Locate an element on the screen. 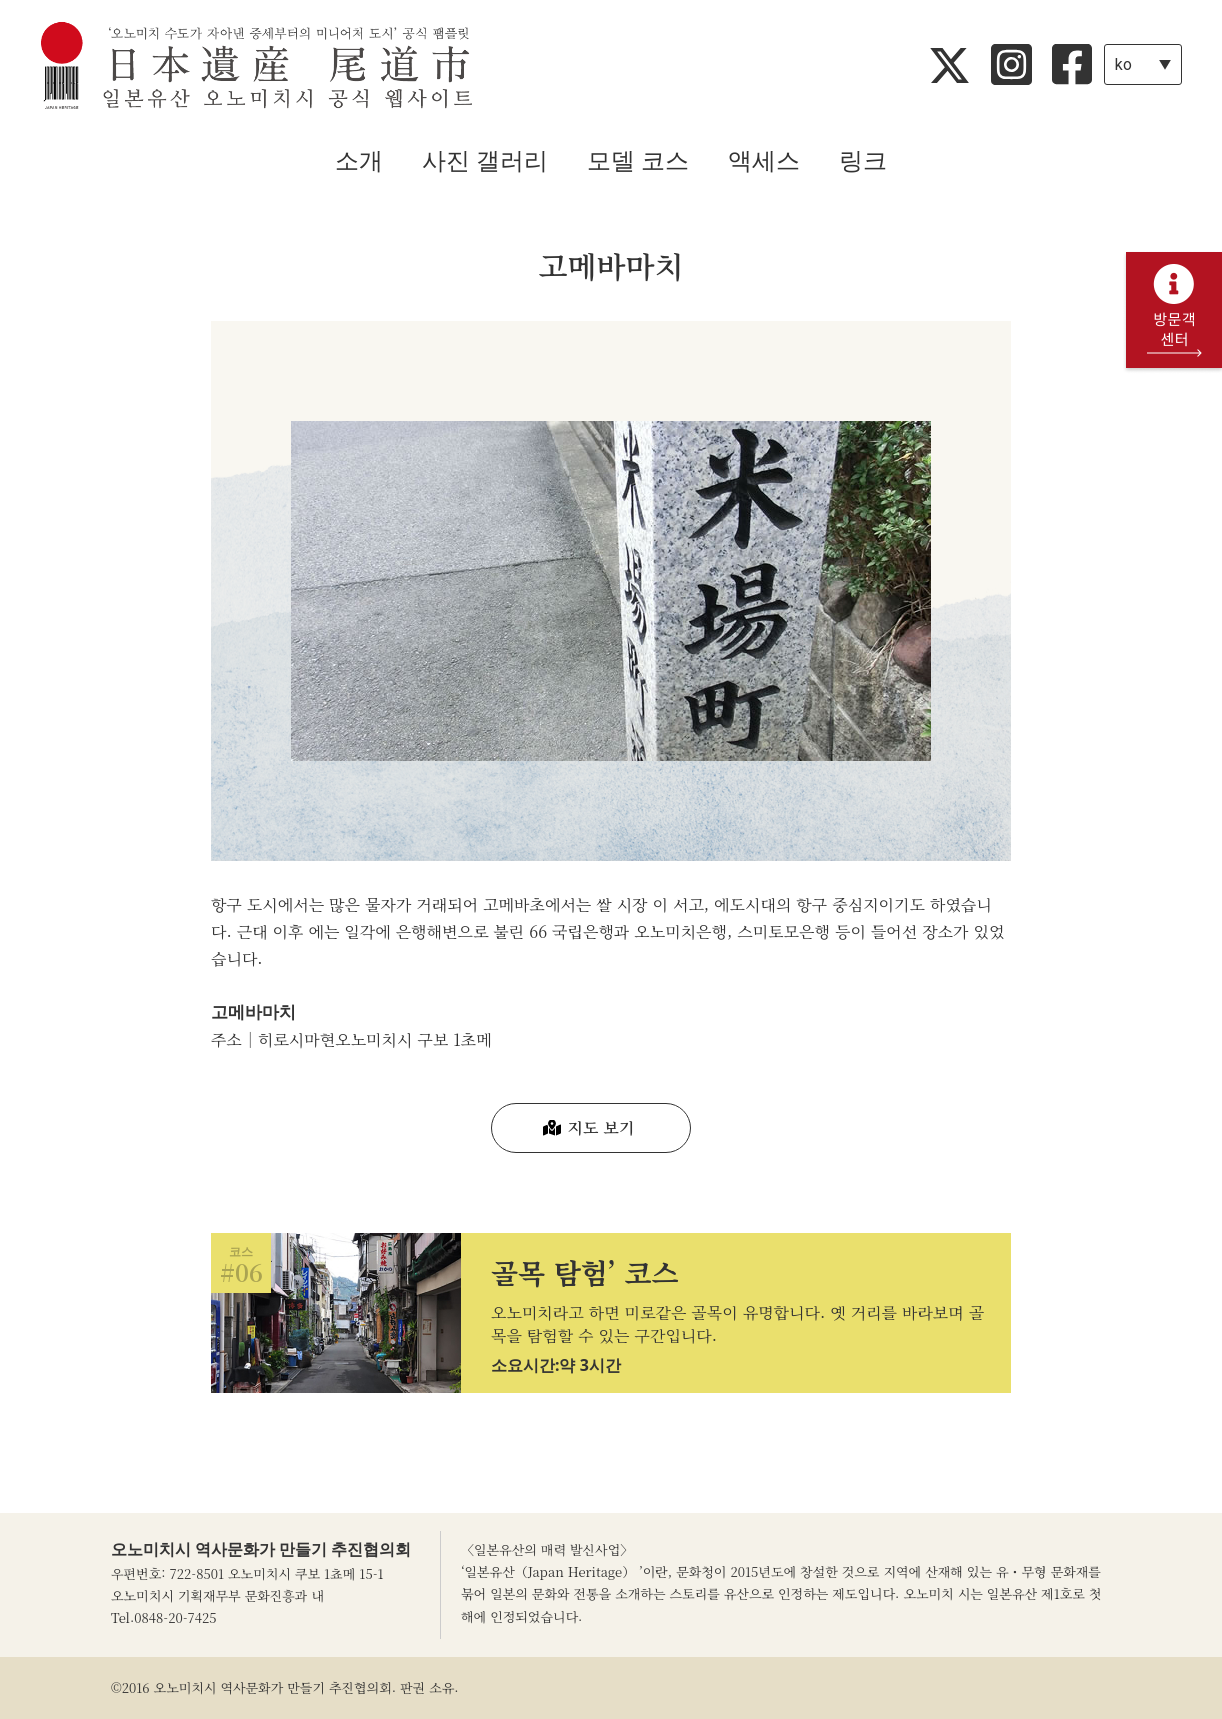 The height and width of the screenshot is (1719, 1222). 액세스 is located at coordinates (764, 161).